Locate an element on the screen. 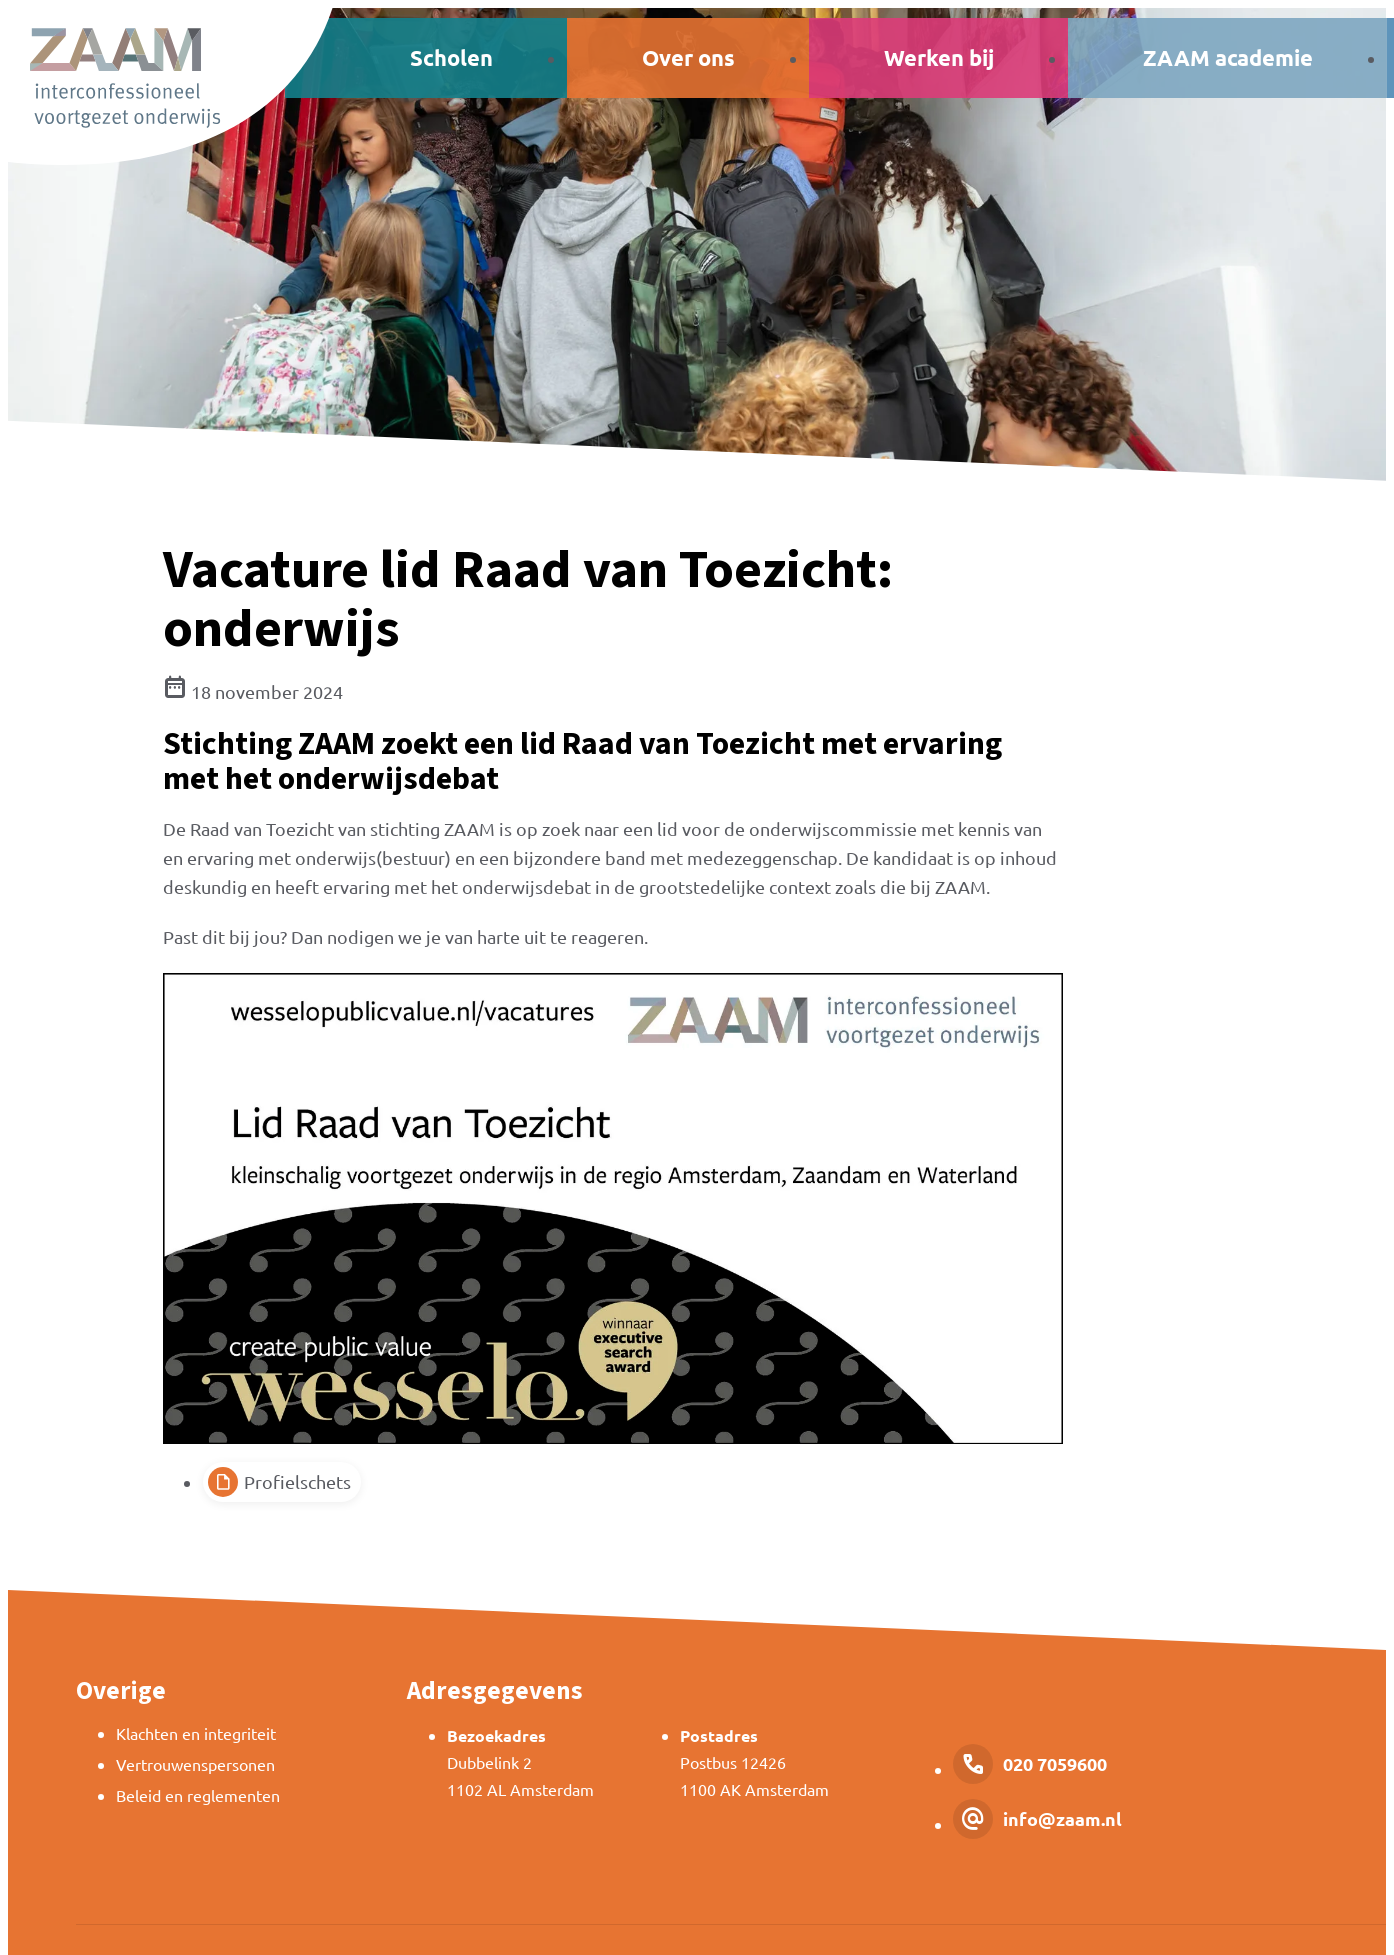 The width and height of the screenshot is (1394, 1955). Vertrouwenspersonen is located at coordinates (195, 1764).